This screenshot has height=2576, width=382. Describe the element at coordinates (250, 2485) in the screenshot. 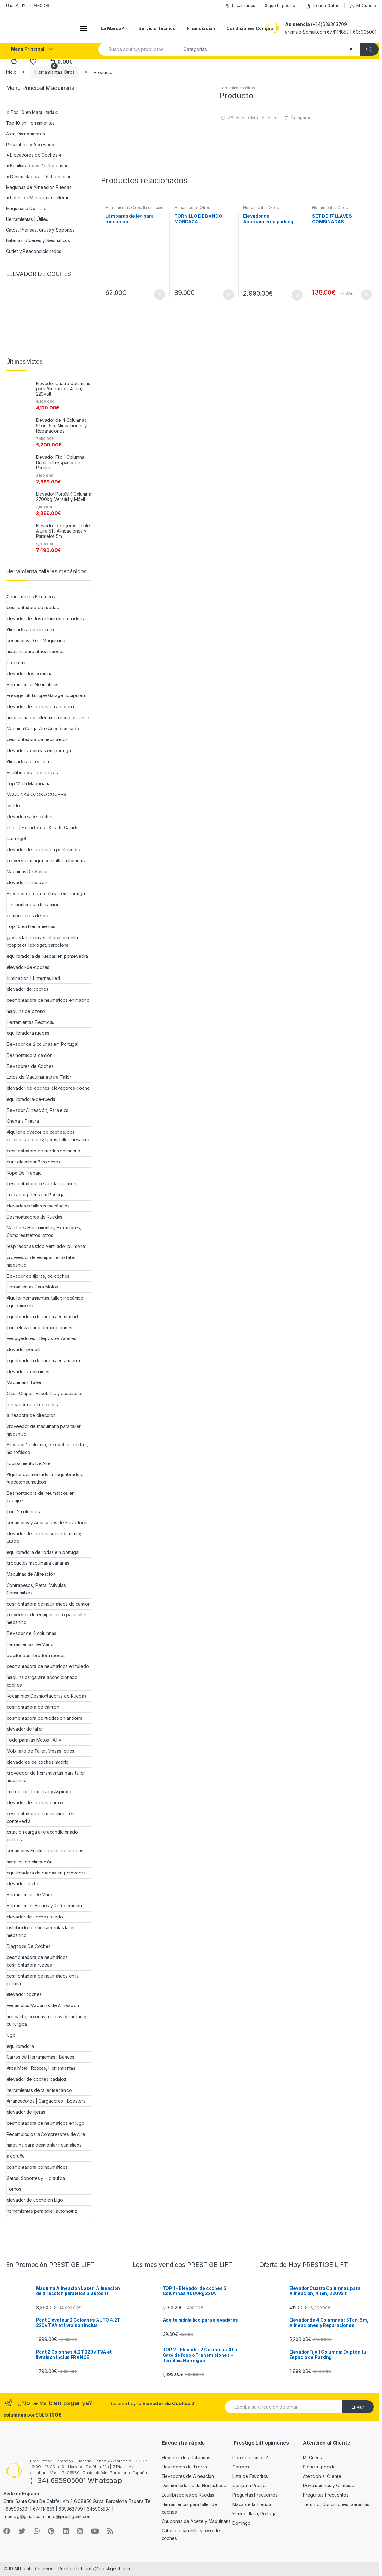

I see `Compara Precios` at that location.